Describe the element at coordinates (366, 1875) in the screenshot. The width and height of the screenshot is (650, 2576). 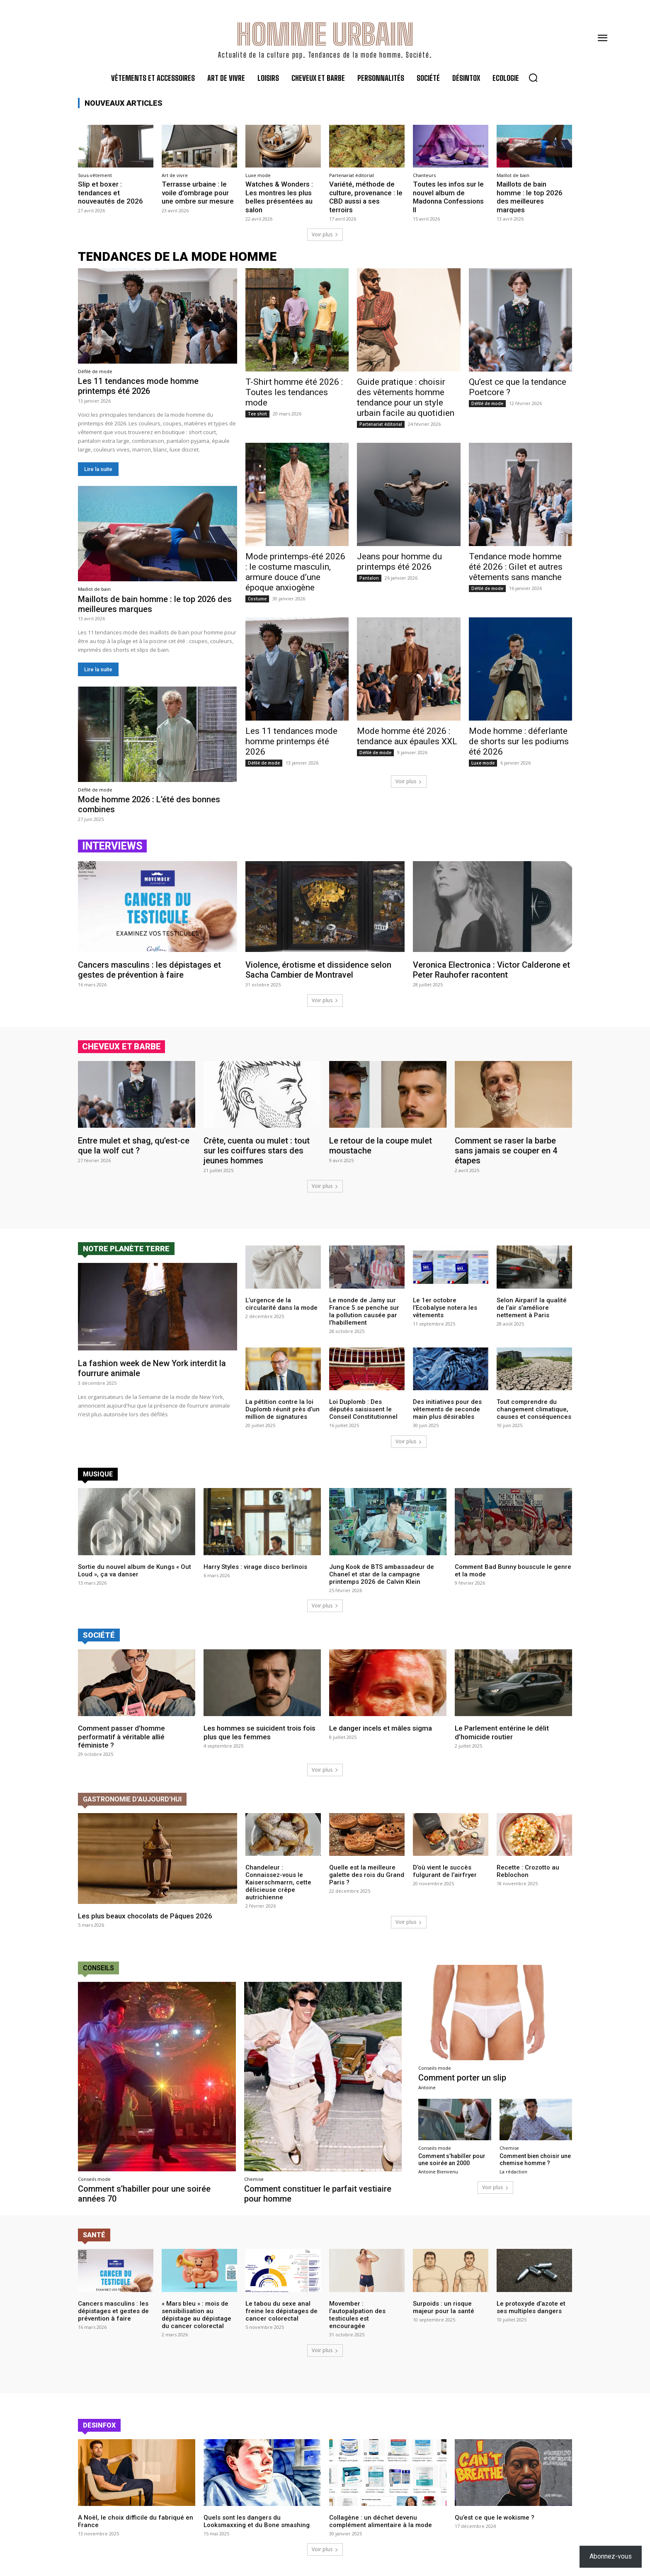
I see `Quelle est la meilleure galette des rois du Grand Paris ?` at that location.